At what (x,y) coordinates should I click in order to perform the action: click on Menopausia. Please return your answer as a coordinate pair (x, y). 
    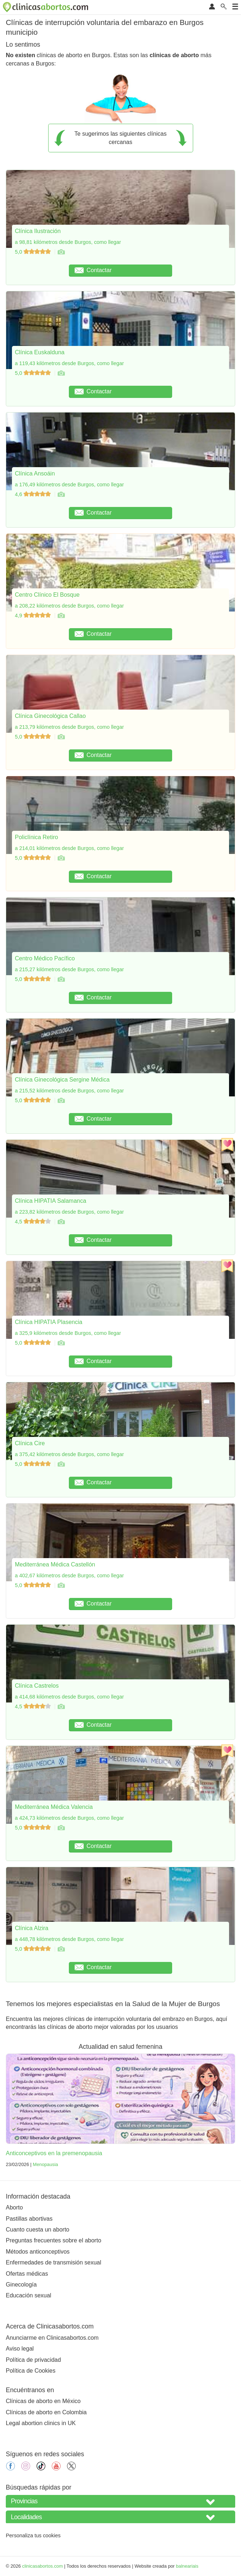
    Looking at the image, I should click on (45, 2164).